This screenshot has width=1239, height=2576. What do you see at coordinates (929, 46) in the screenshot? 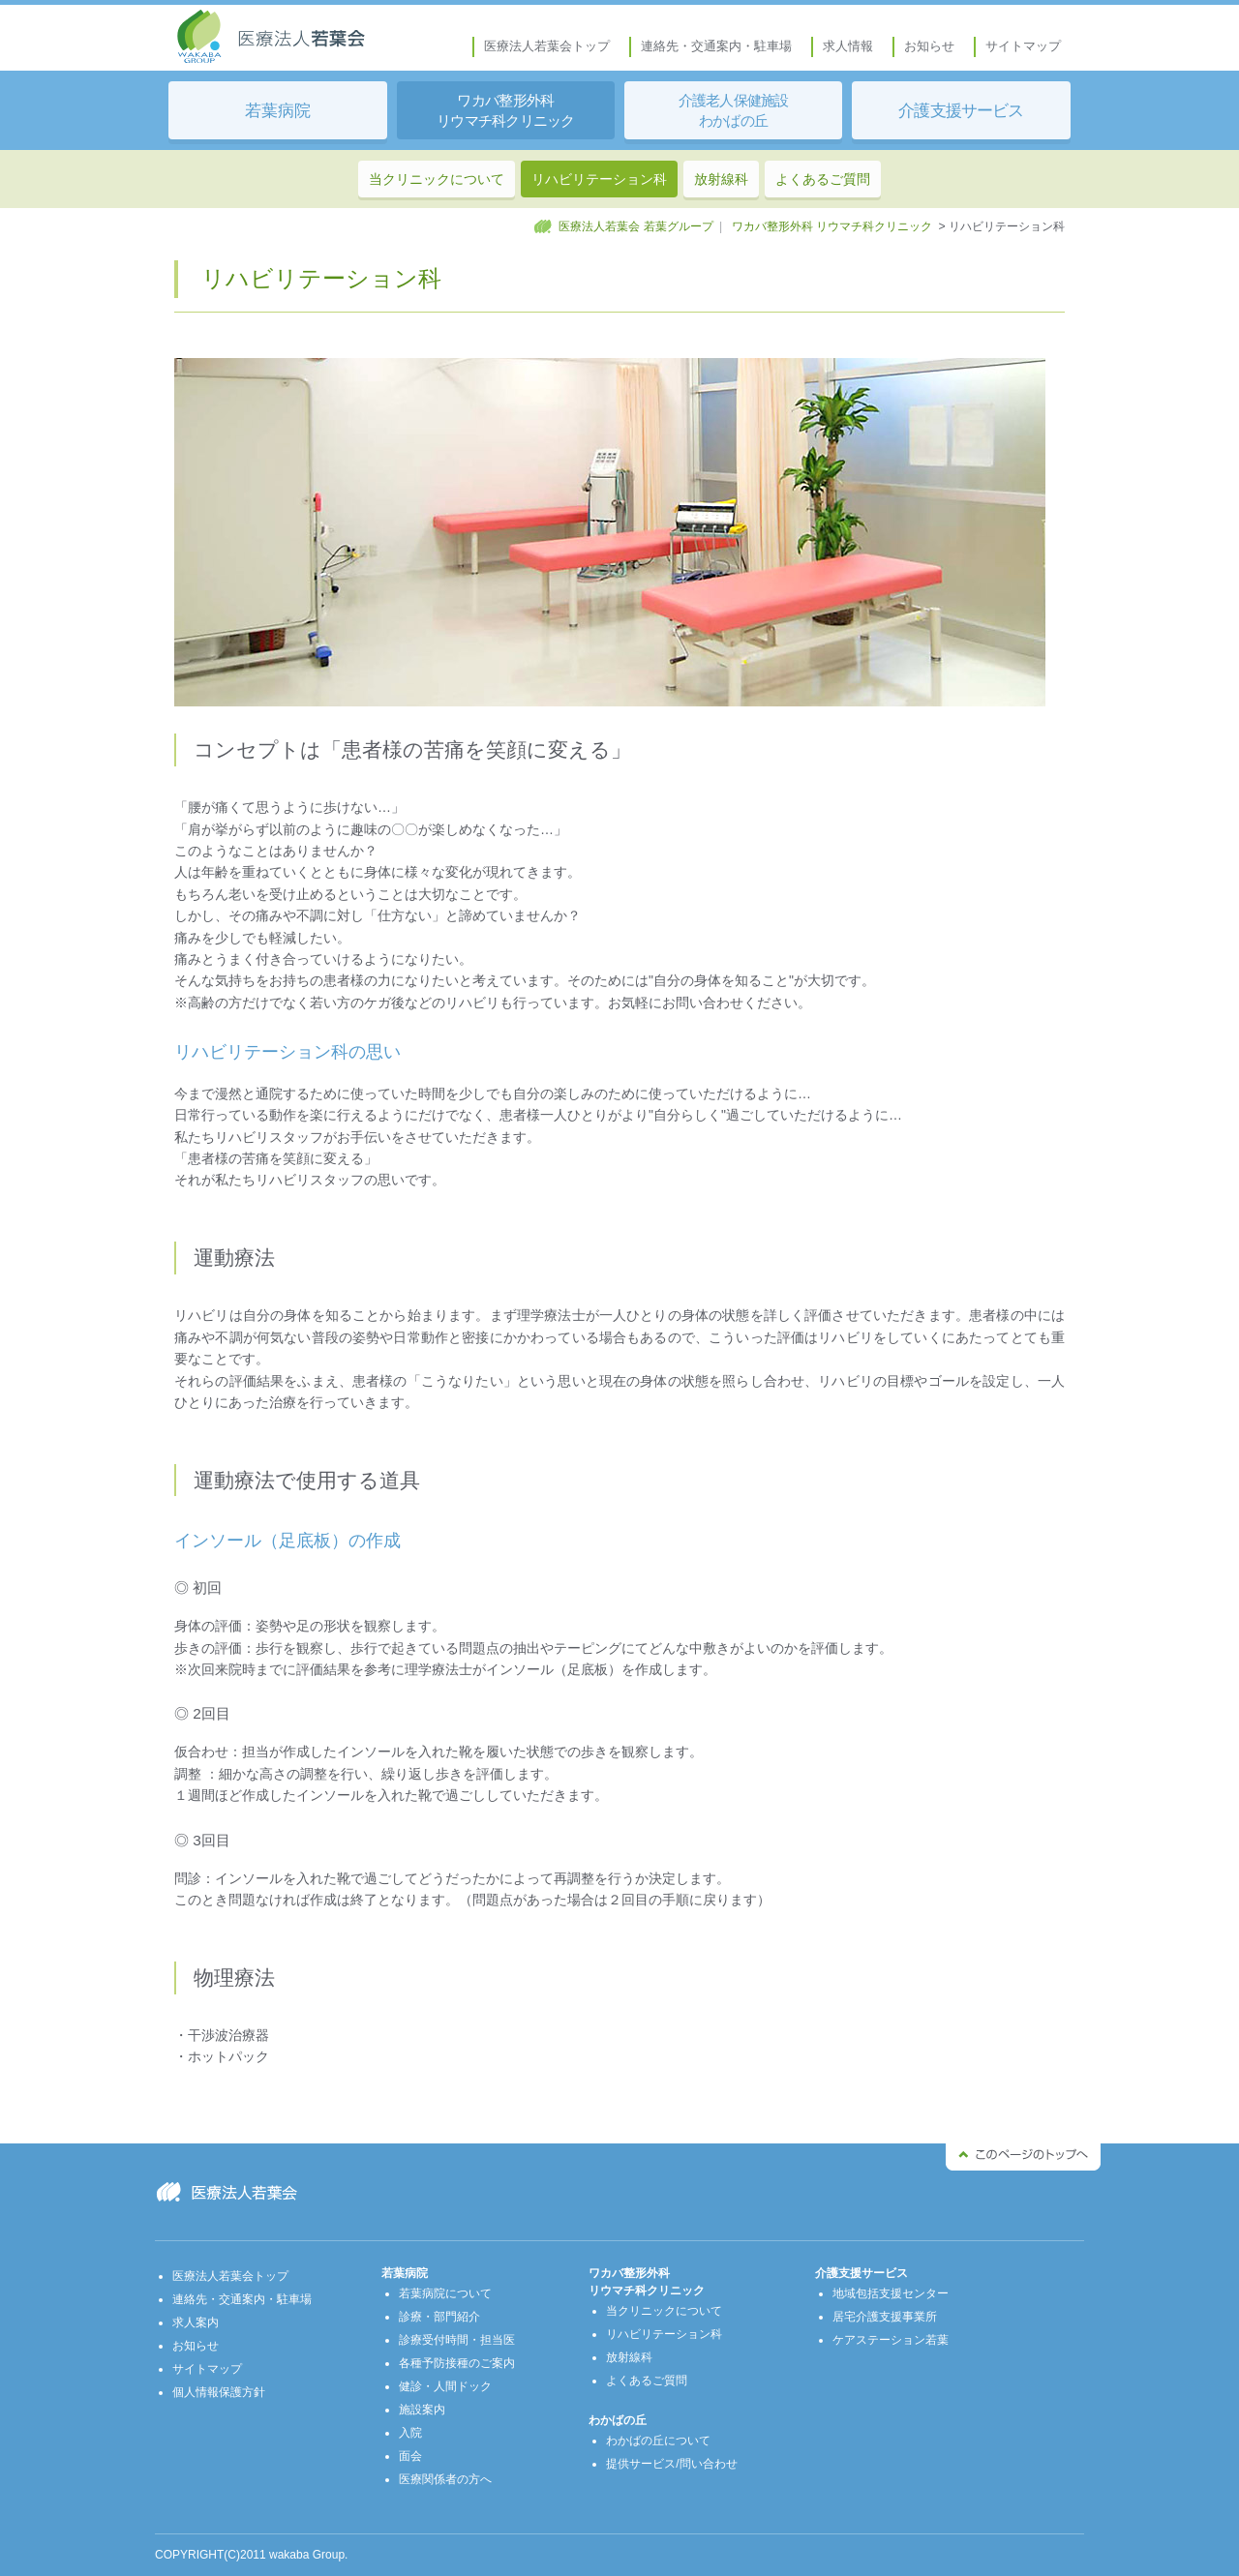
I see `お知らせ` at bounding box center [929, 46].